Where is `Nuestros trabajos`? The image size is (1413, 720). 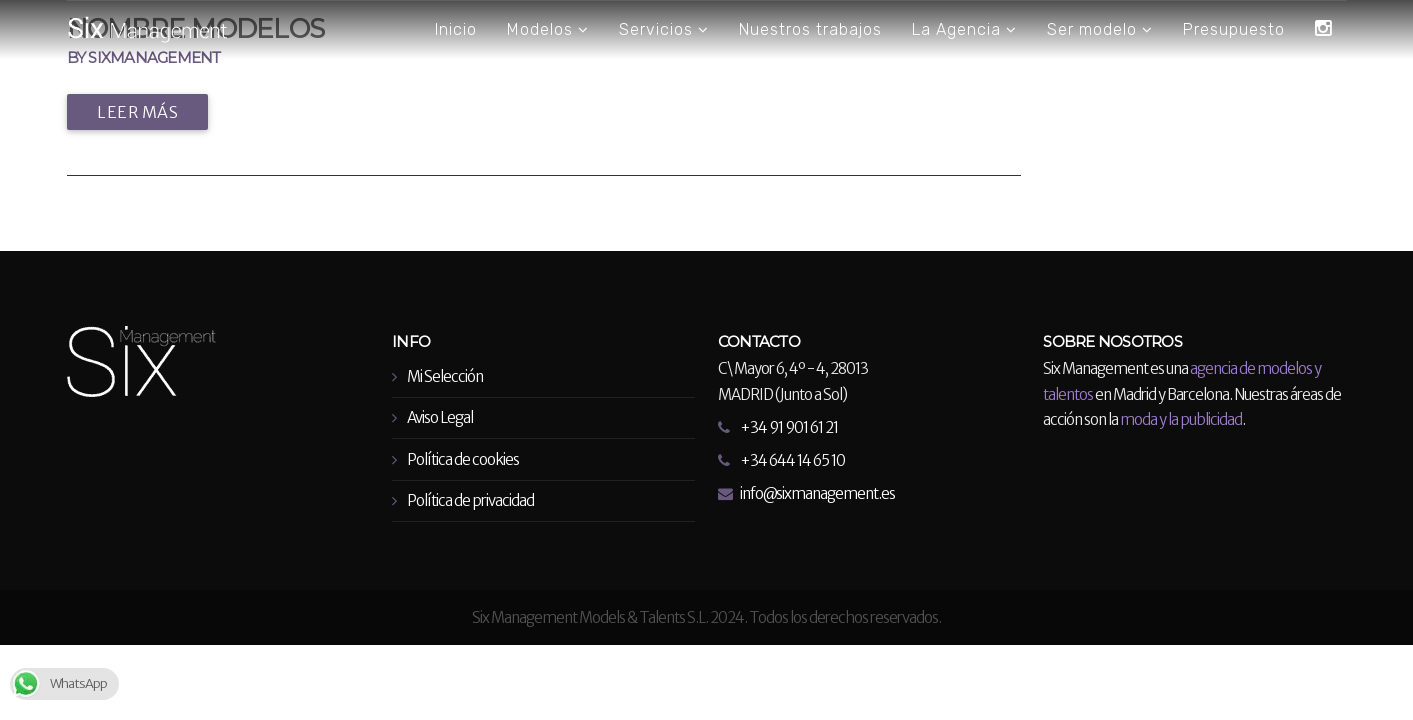 Nuestros trabajos is located at coordinates (810, 29).